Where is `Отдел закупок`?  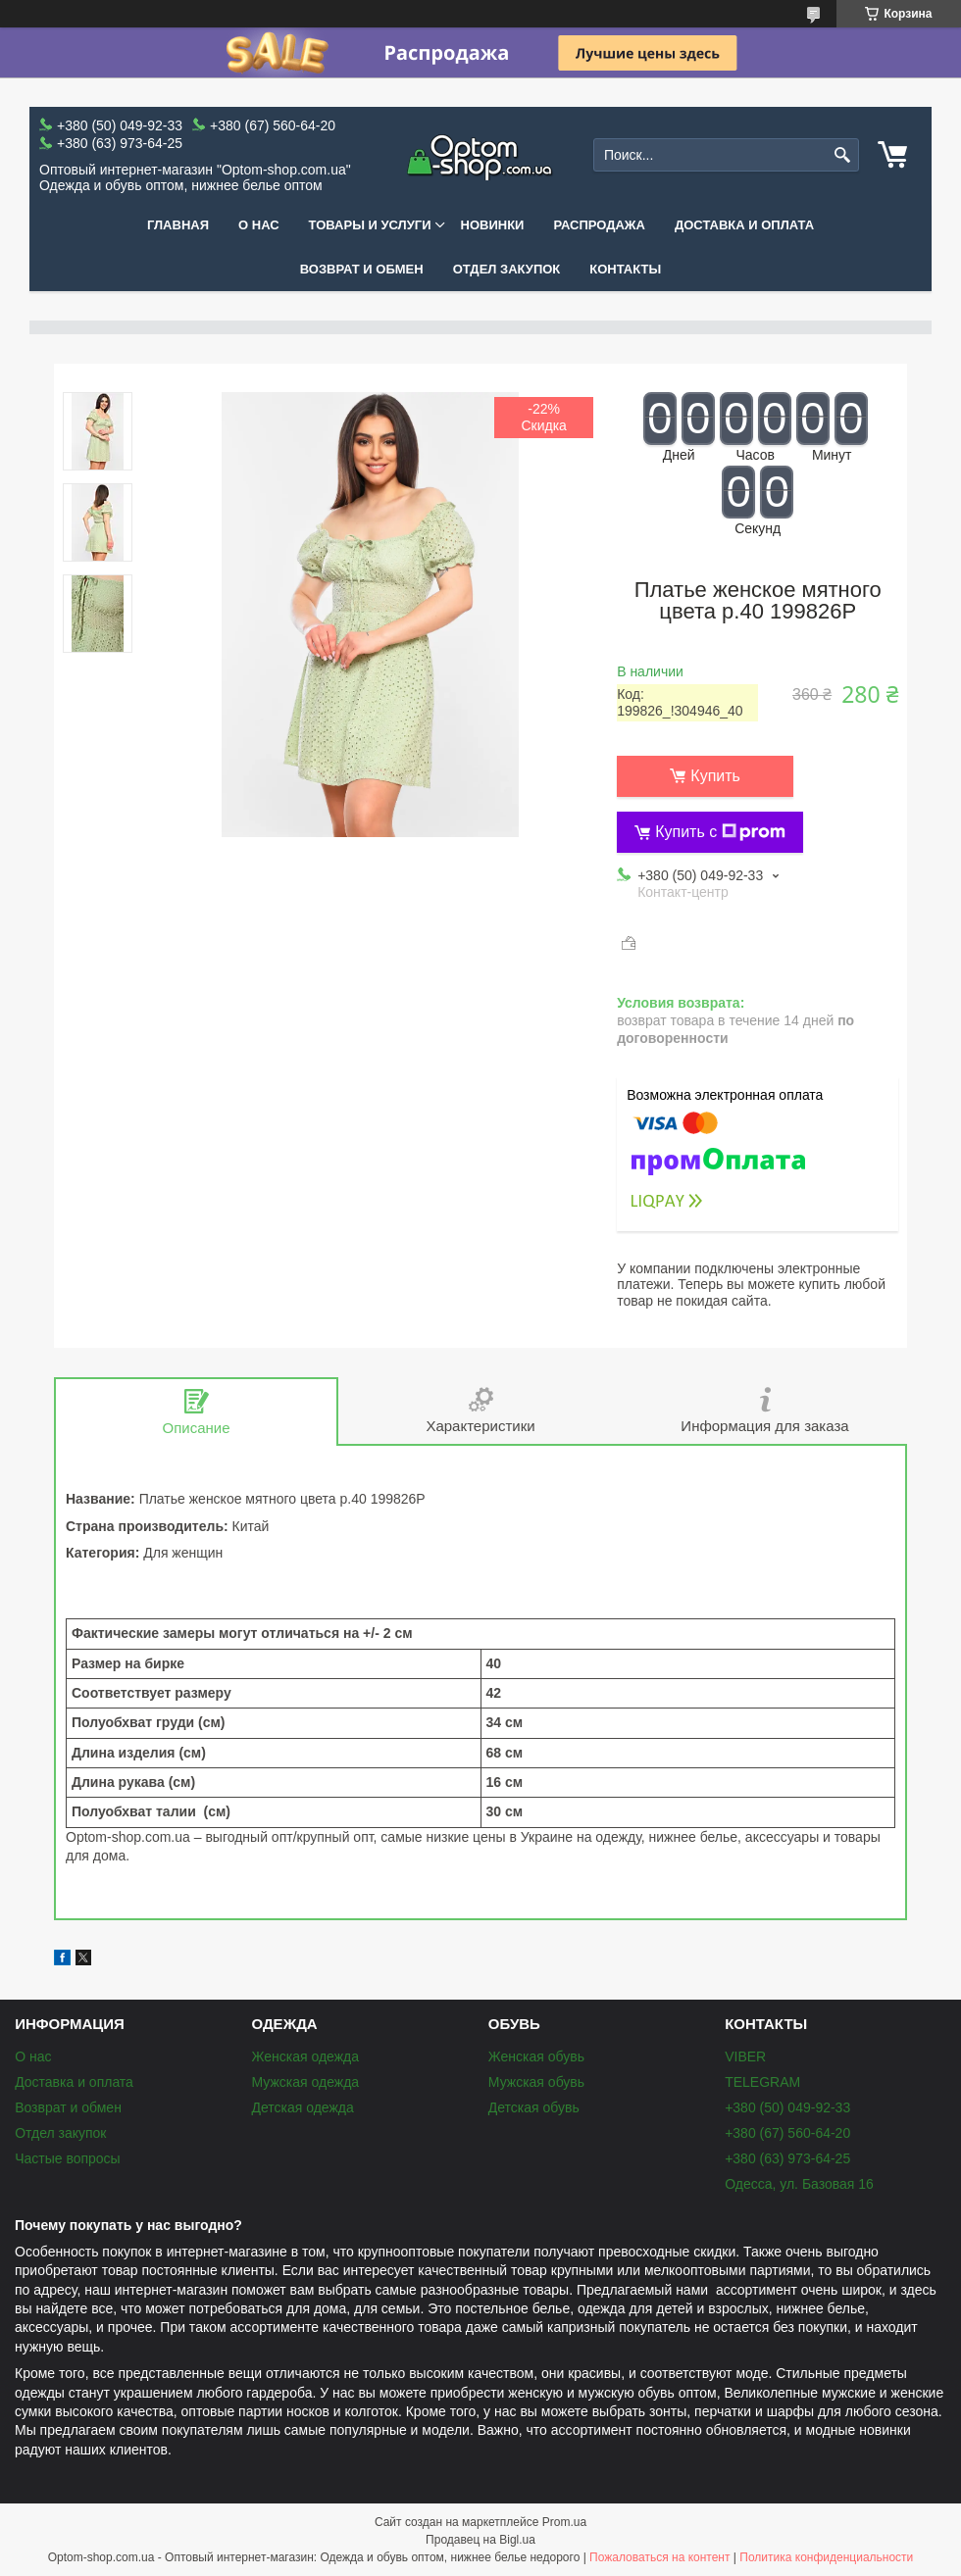 Отдел закупок is located at coordinates (507, 269).